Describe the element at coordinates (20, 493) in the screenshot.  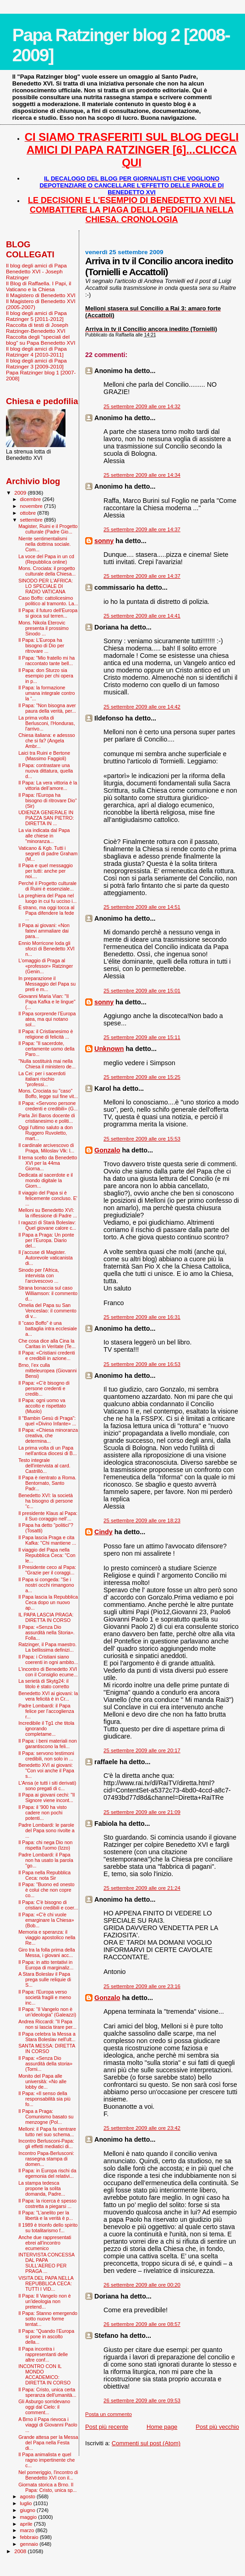
I see `2009` at that location.